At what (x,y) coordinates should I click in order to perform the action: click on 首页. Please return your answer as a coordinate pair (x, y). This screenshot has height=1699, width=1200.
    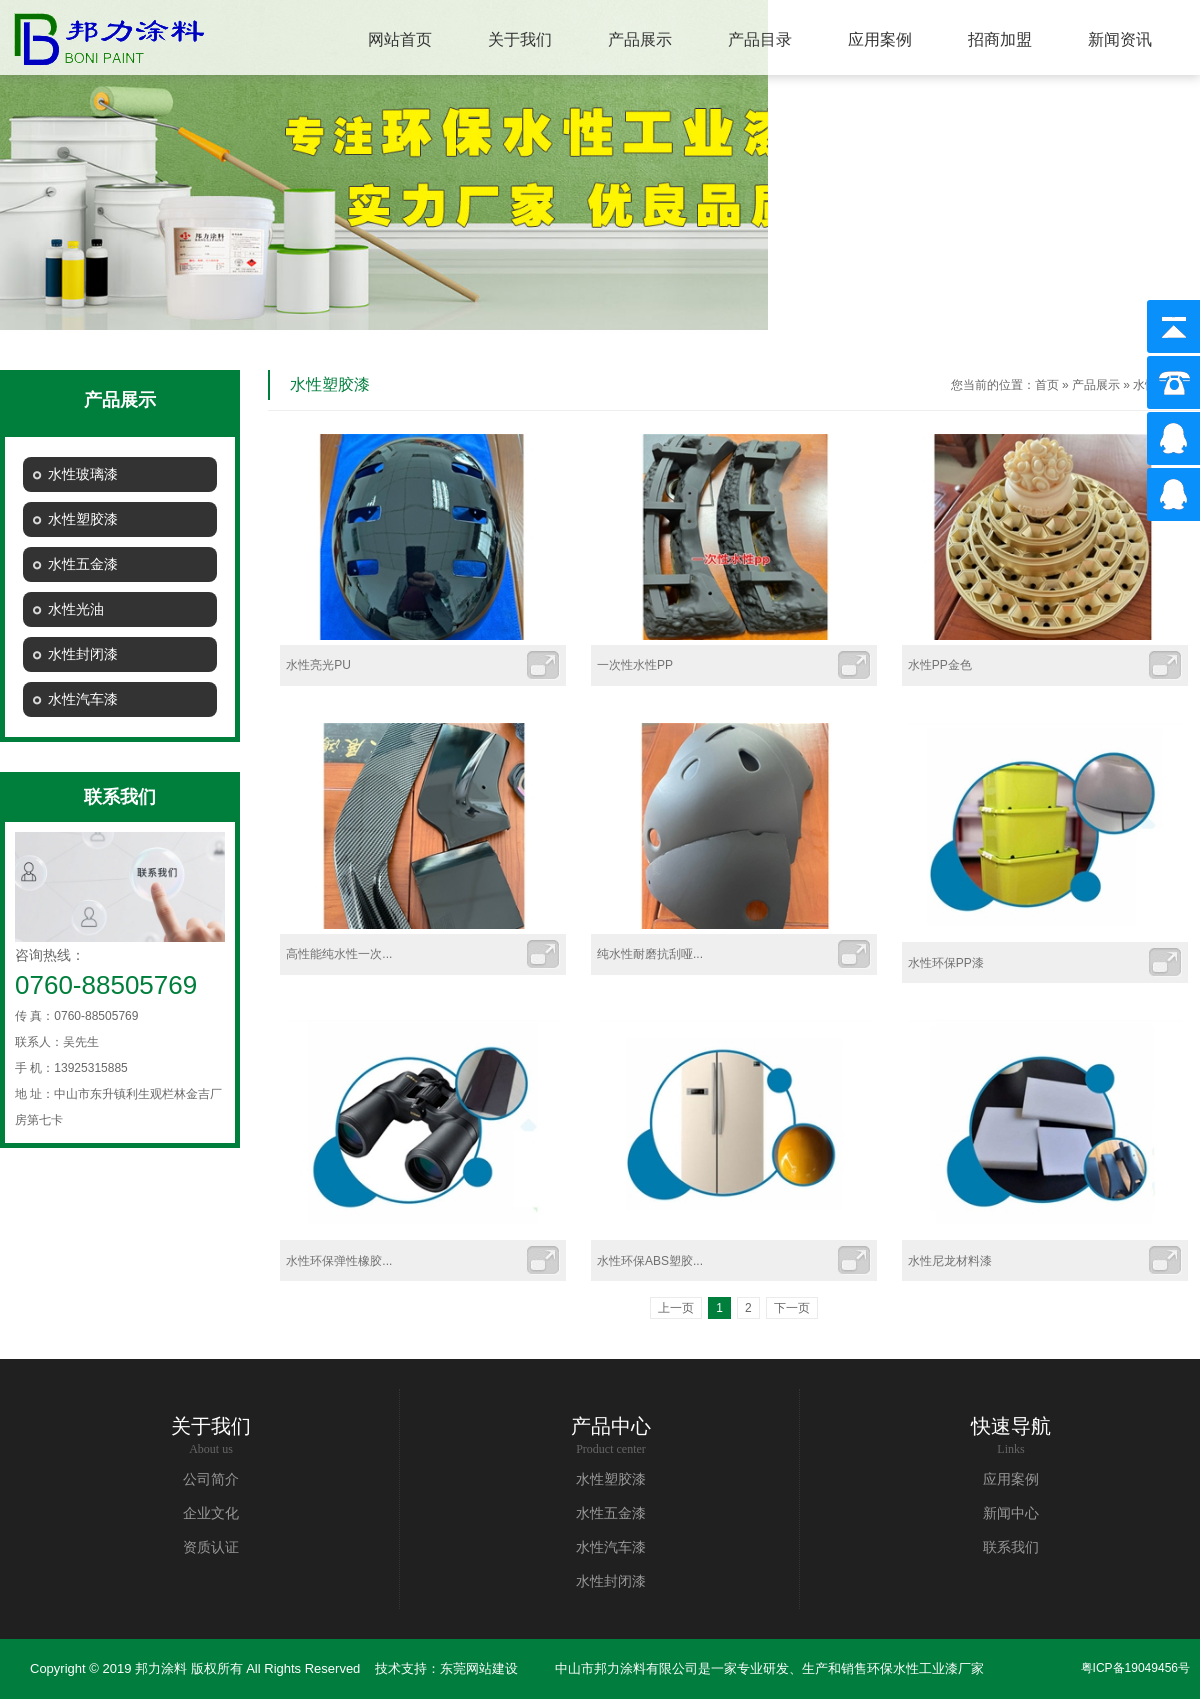
    Looking at the image, I should click on (1047, 385).